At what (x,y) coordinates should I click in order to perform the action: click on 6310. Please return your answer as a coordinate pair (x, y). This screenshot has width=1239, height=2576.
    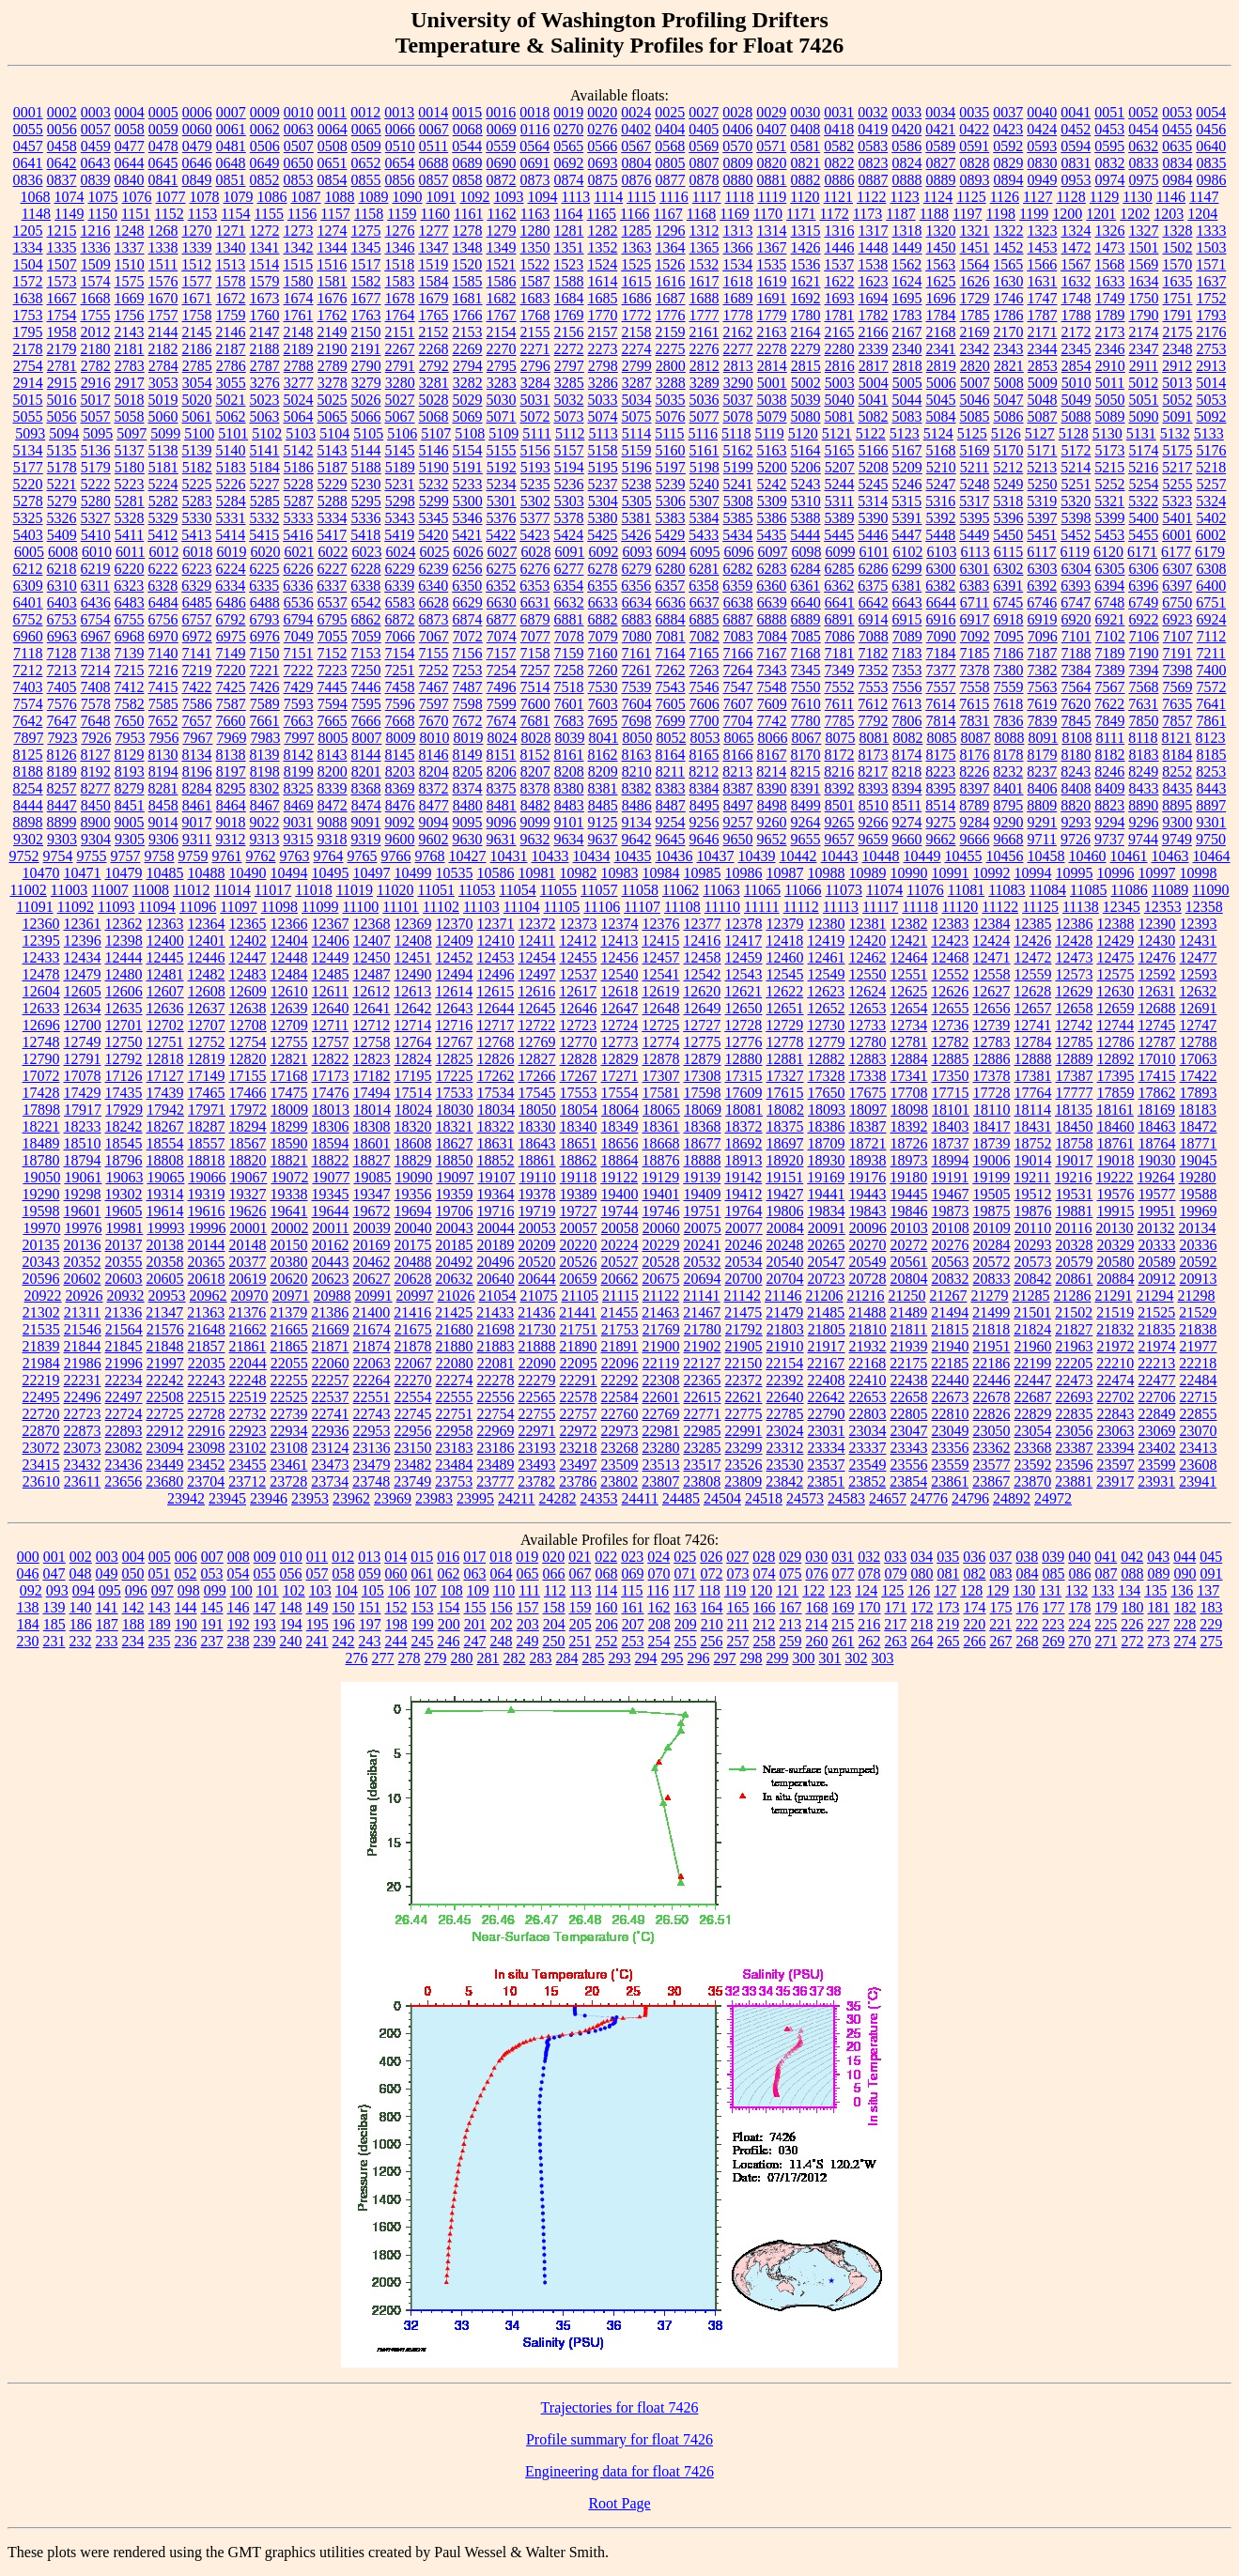
    Looking at the image, I should click on (62, 586).